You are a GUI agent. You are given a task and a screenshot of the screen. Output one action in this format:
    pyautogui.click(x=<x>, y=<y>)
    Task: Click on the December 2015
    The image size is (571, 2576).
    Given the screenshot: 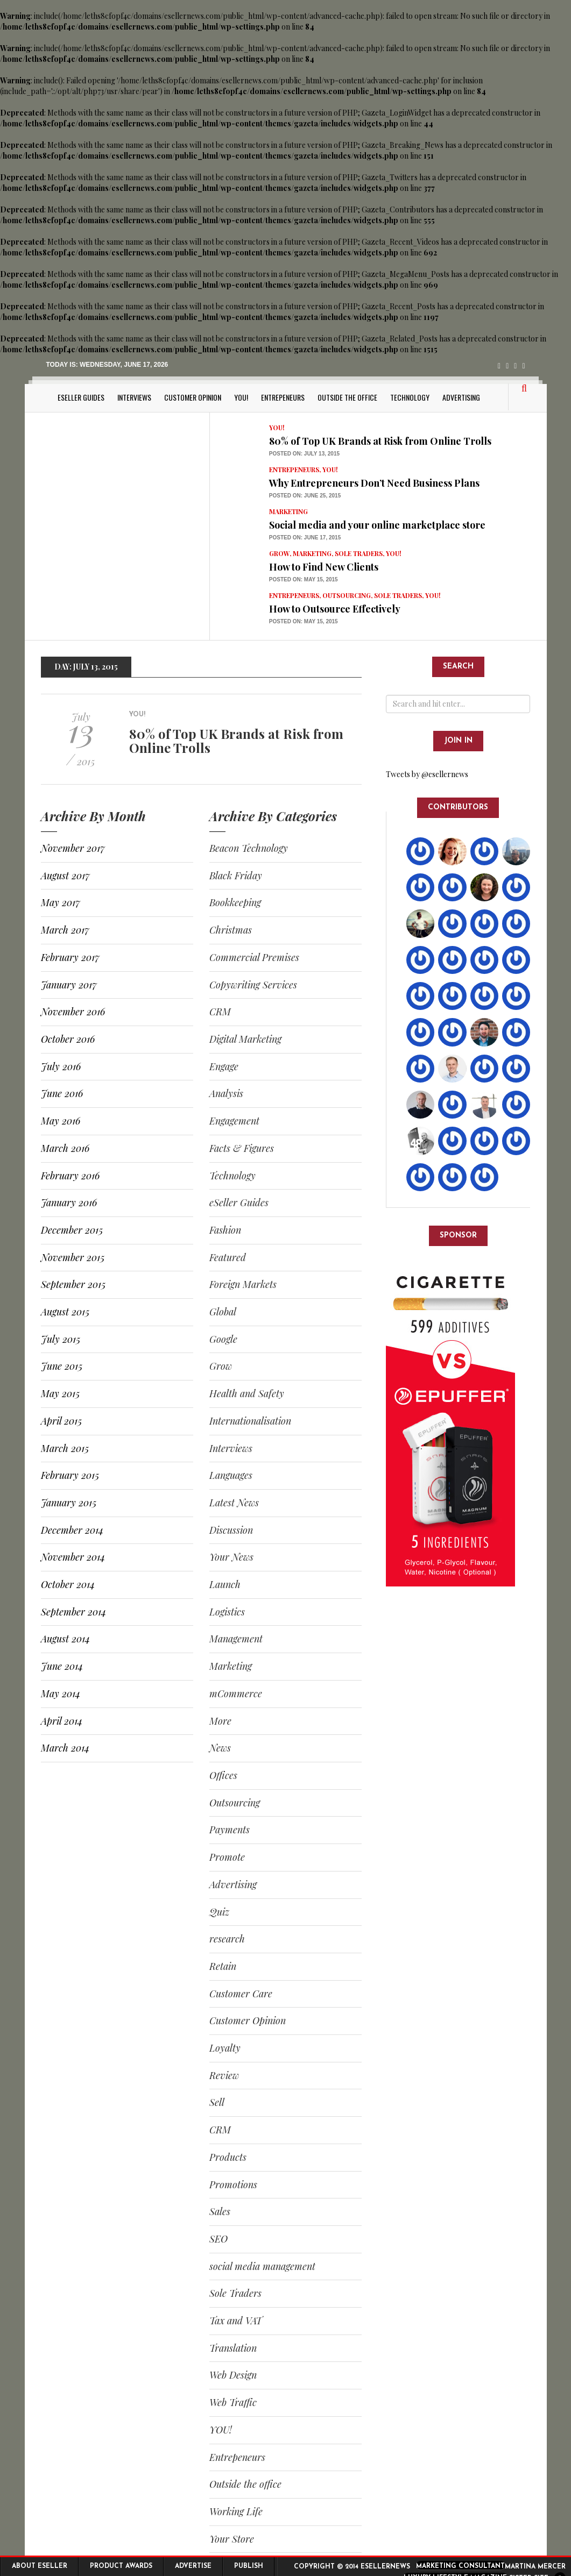 What is the action you would take?
    pyautogui.click(x=72, y=1229)
    